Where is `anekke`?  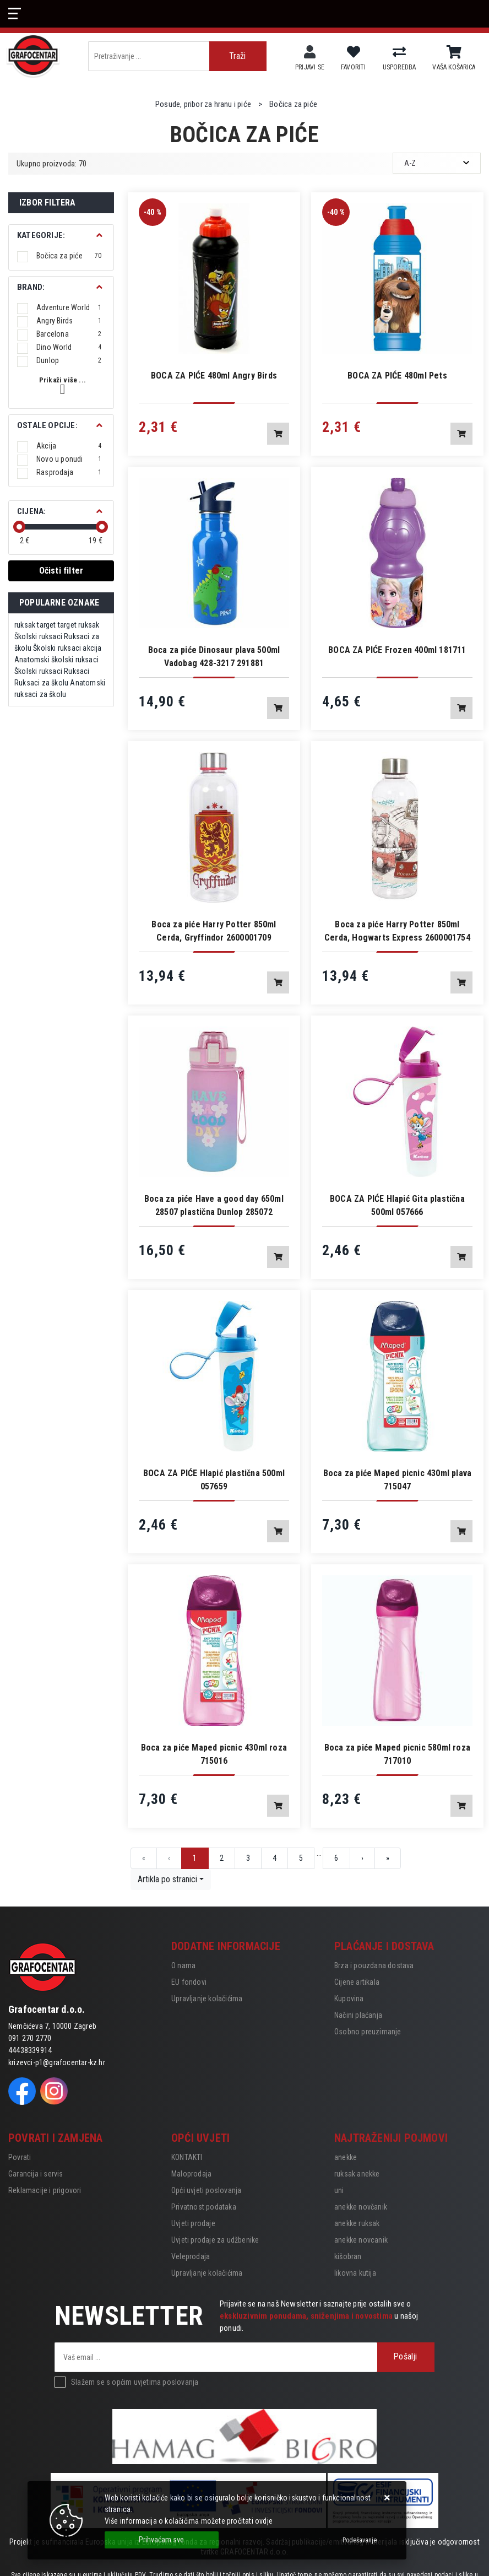 anekke is located at coordinates (345, 2157).